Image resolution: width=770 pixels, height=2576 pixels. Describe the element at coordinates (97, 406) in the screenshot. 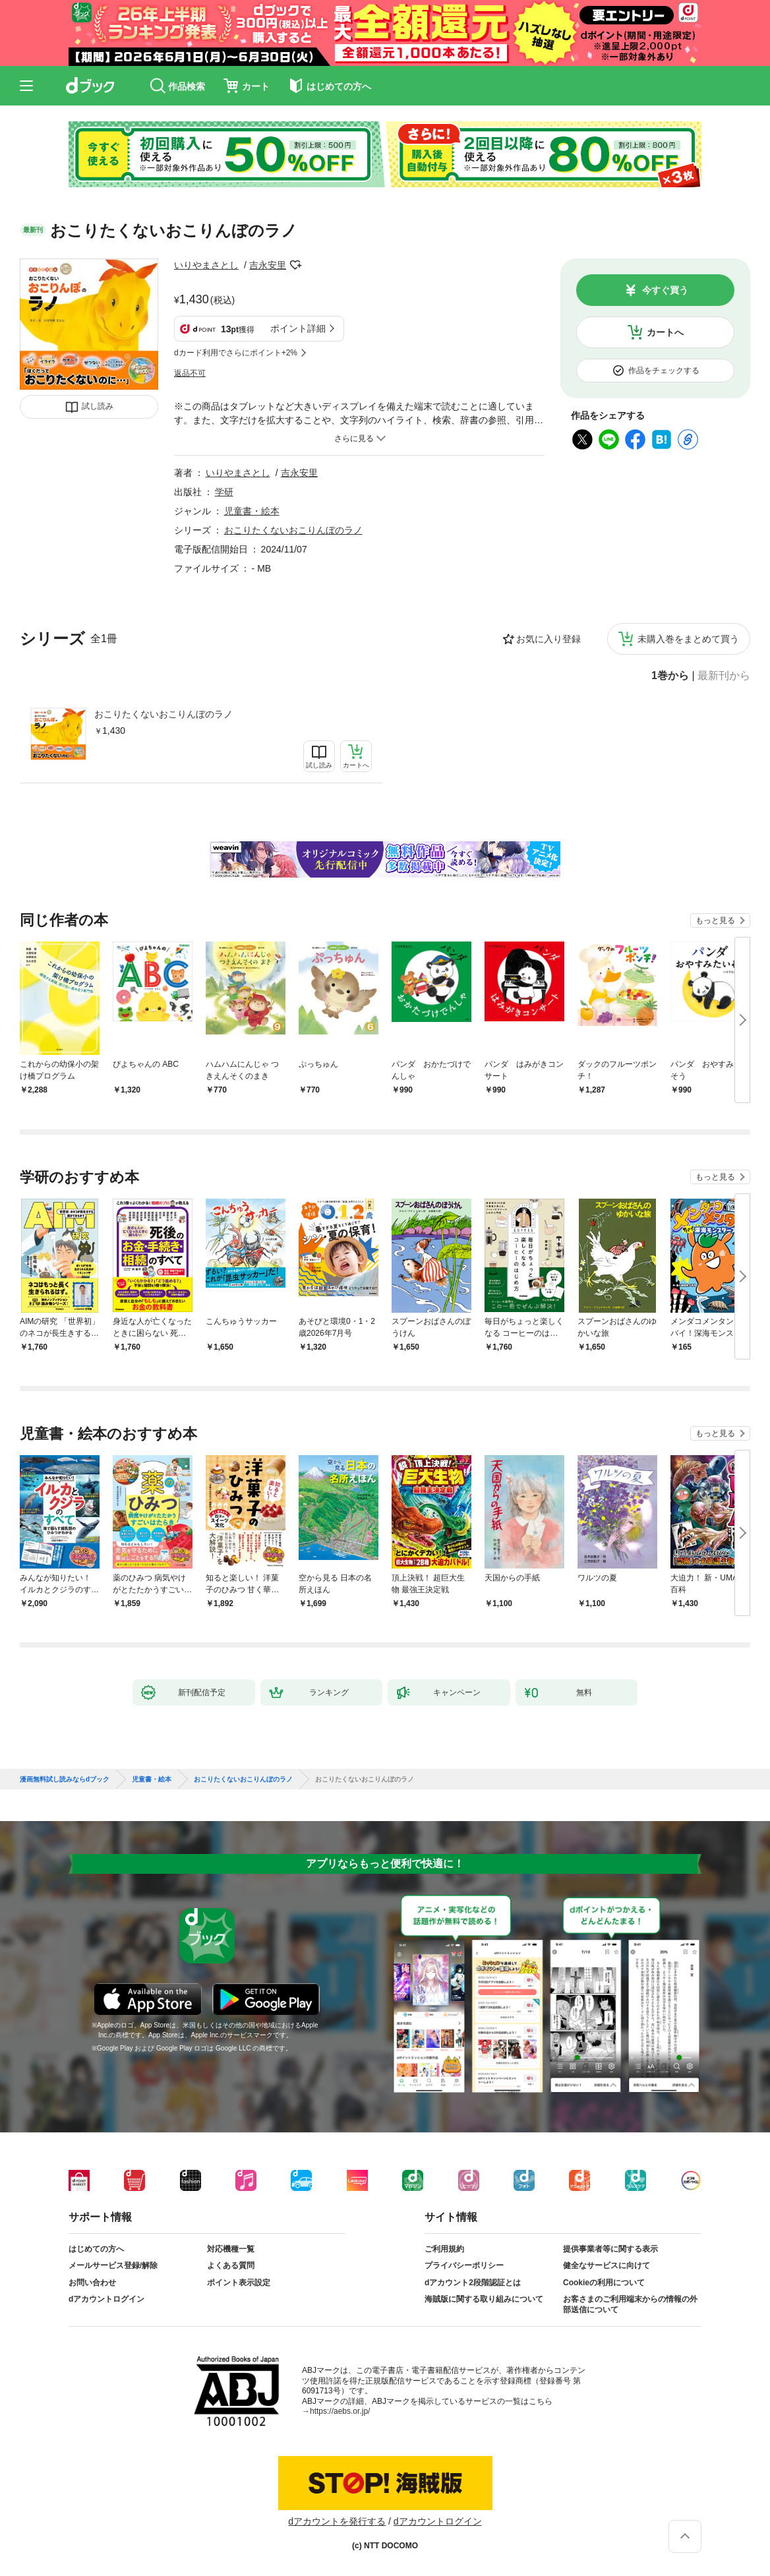

I see `試し読み` at that location.